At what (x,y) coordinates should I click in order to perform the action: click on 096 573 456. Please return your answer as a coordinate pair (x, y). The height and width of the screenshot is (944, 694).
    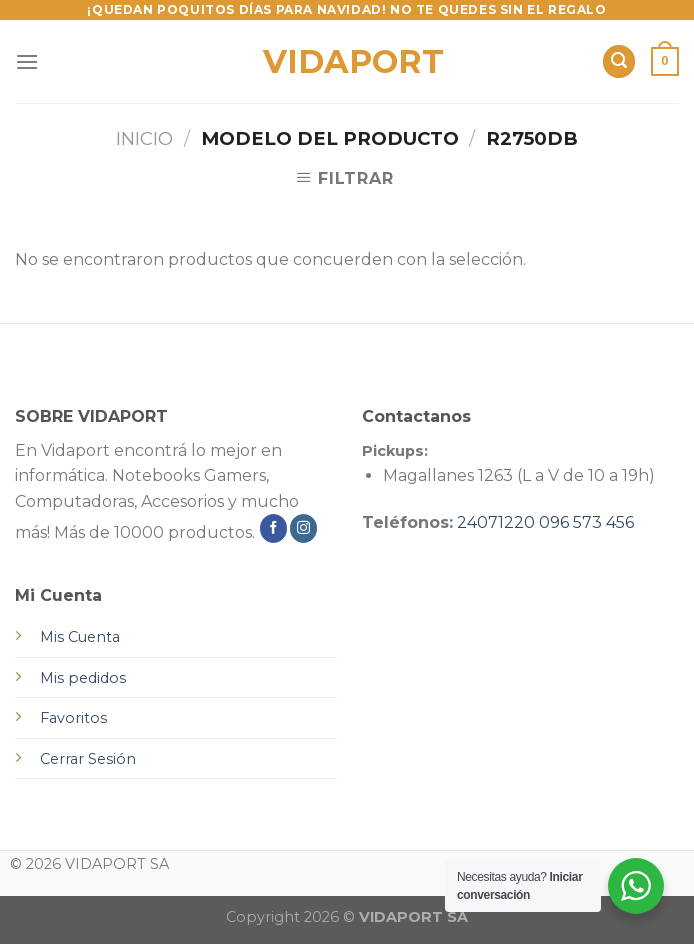
    Looking at the image, I should click on (586, 522).